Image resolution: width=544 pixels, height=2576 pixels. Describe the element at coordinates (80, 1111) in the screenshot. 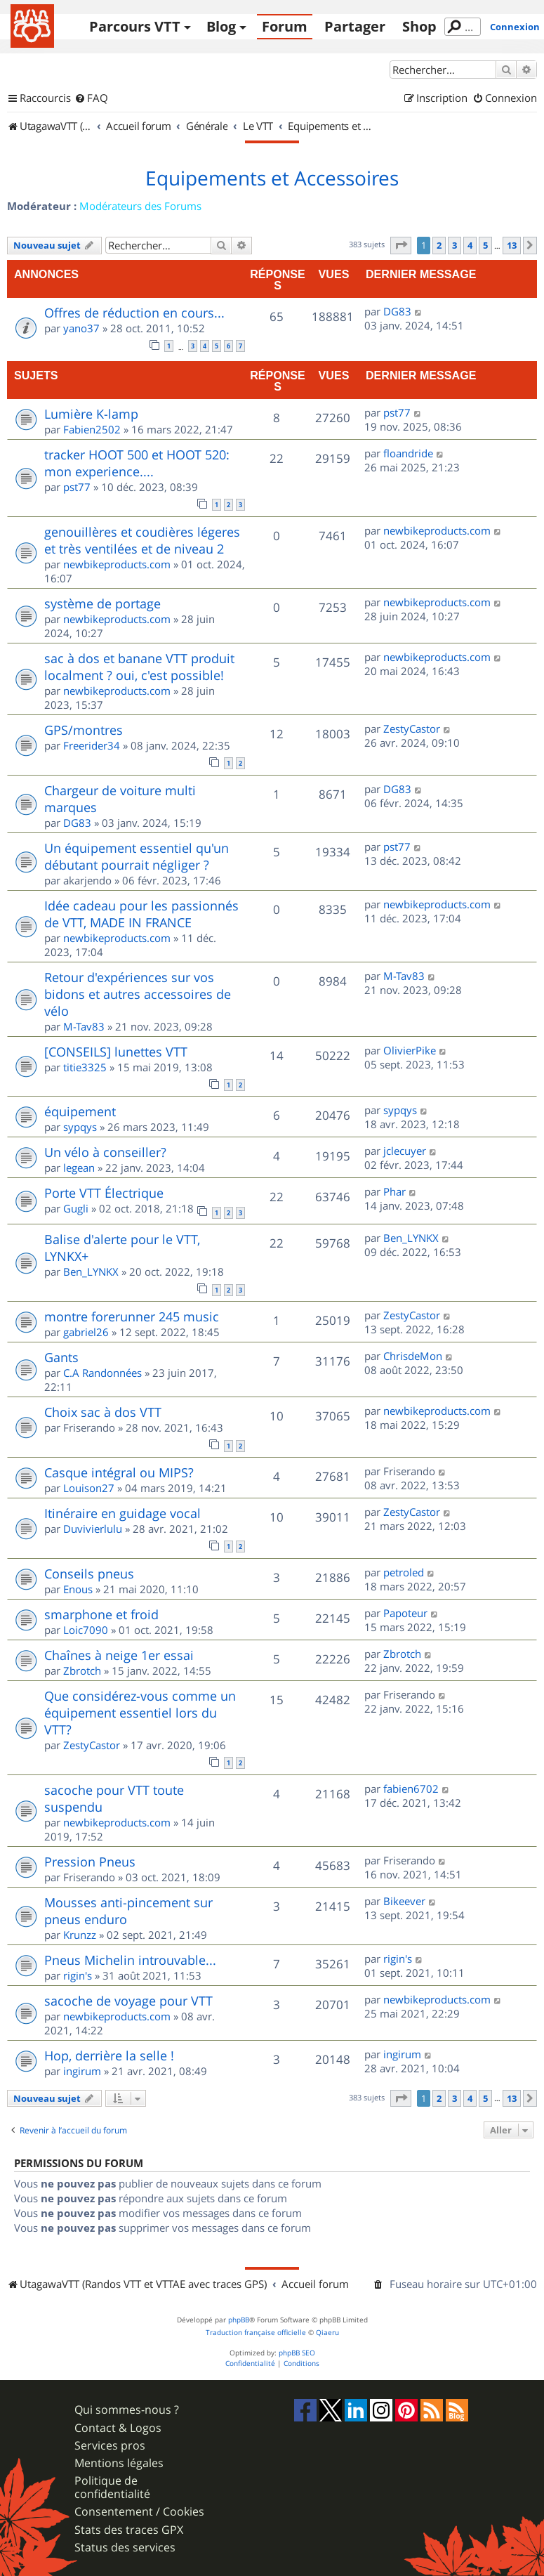

I see `équipement` at that location.